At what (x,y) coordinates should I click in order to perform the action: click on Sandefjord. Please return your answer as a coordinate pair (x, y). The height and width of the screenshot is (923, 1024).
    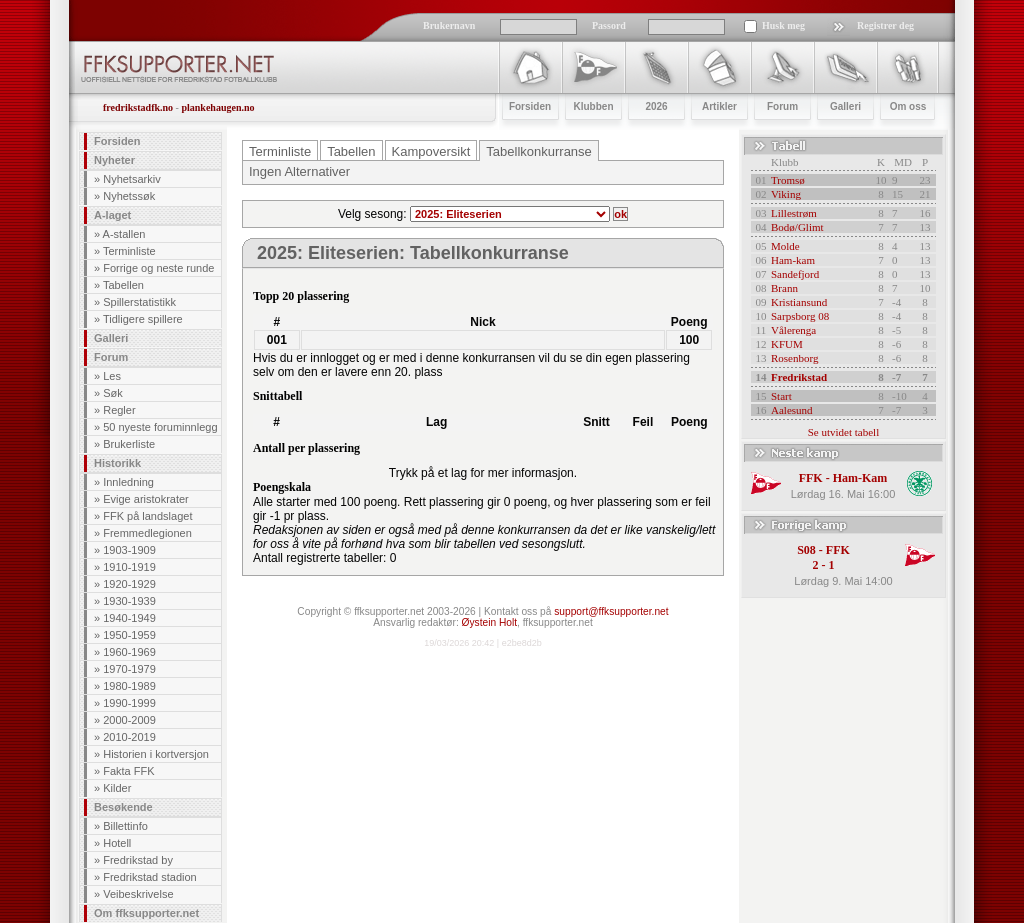
    Looking at the image, I should click on (795, 274).